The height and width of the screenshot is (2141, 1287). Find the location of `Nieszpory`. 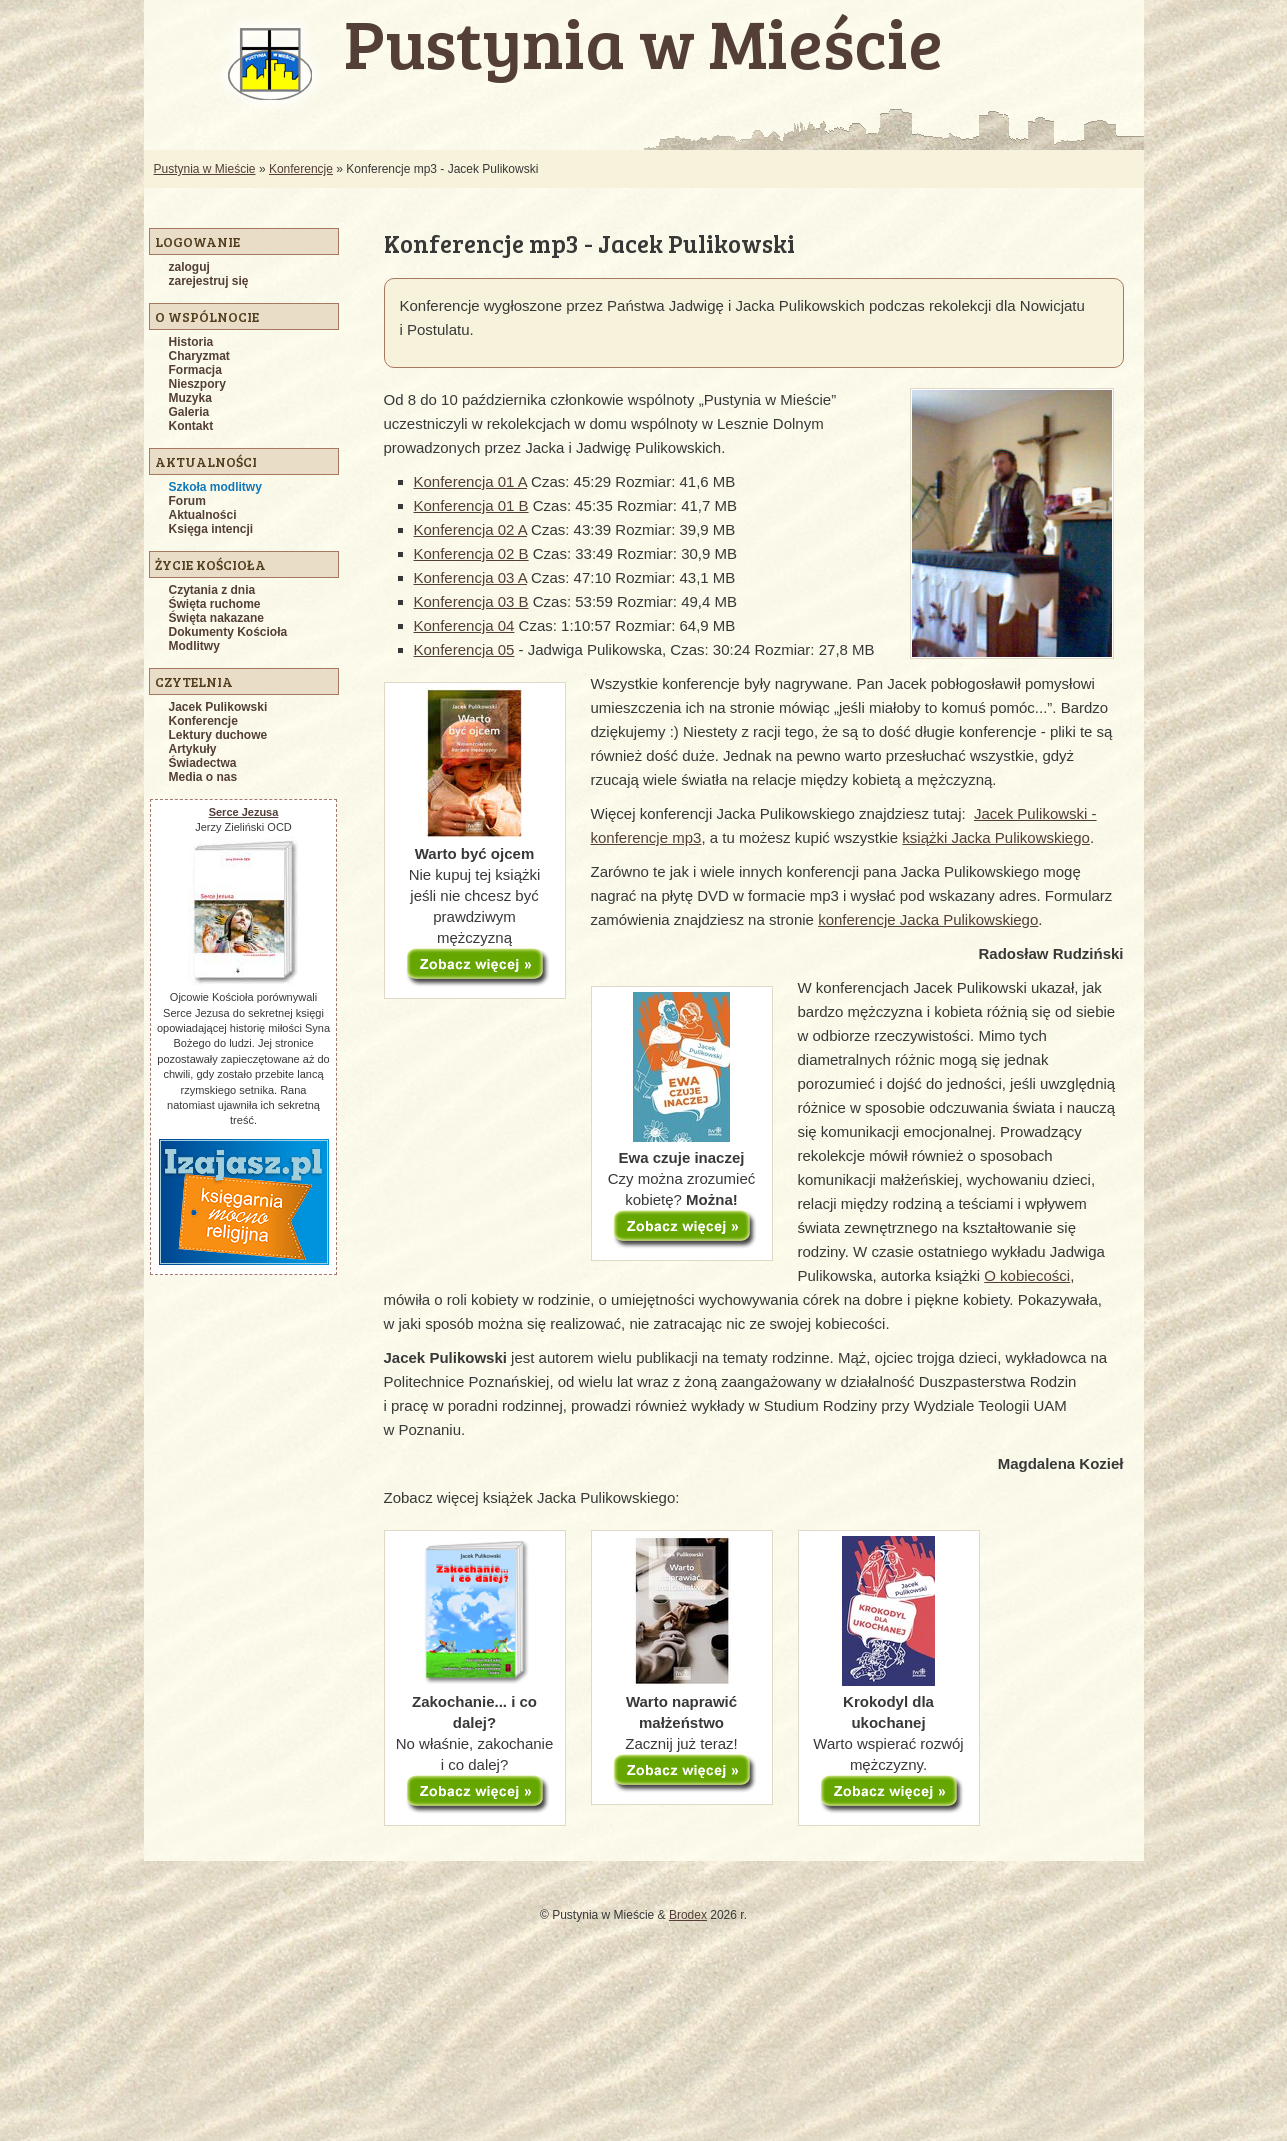

Nieszpory is located at coordinates (197, 384).